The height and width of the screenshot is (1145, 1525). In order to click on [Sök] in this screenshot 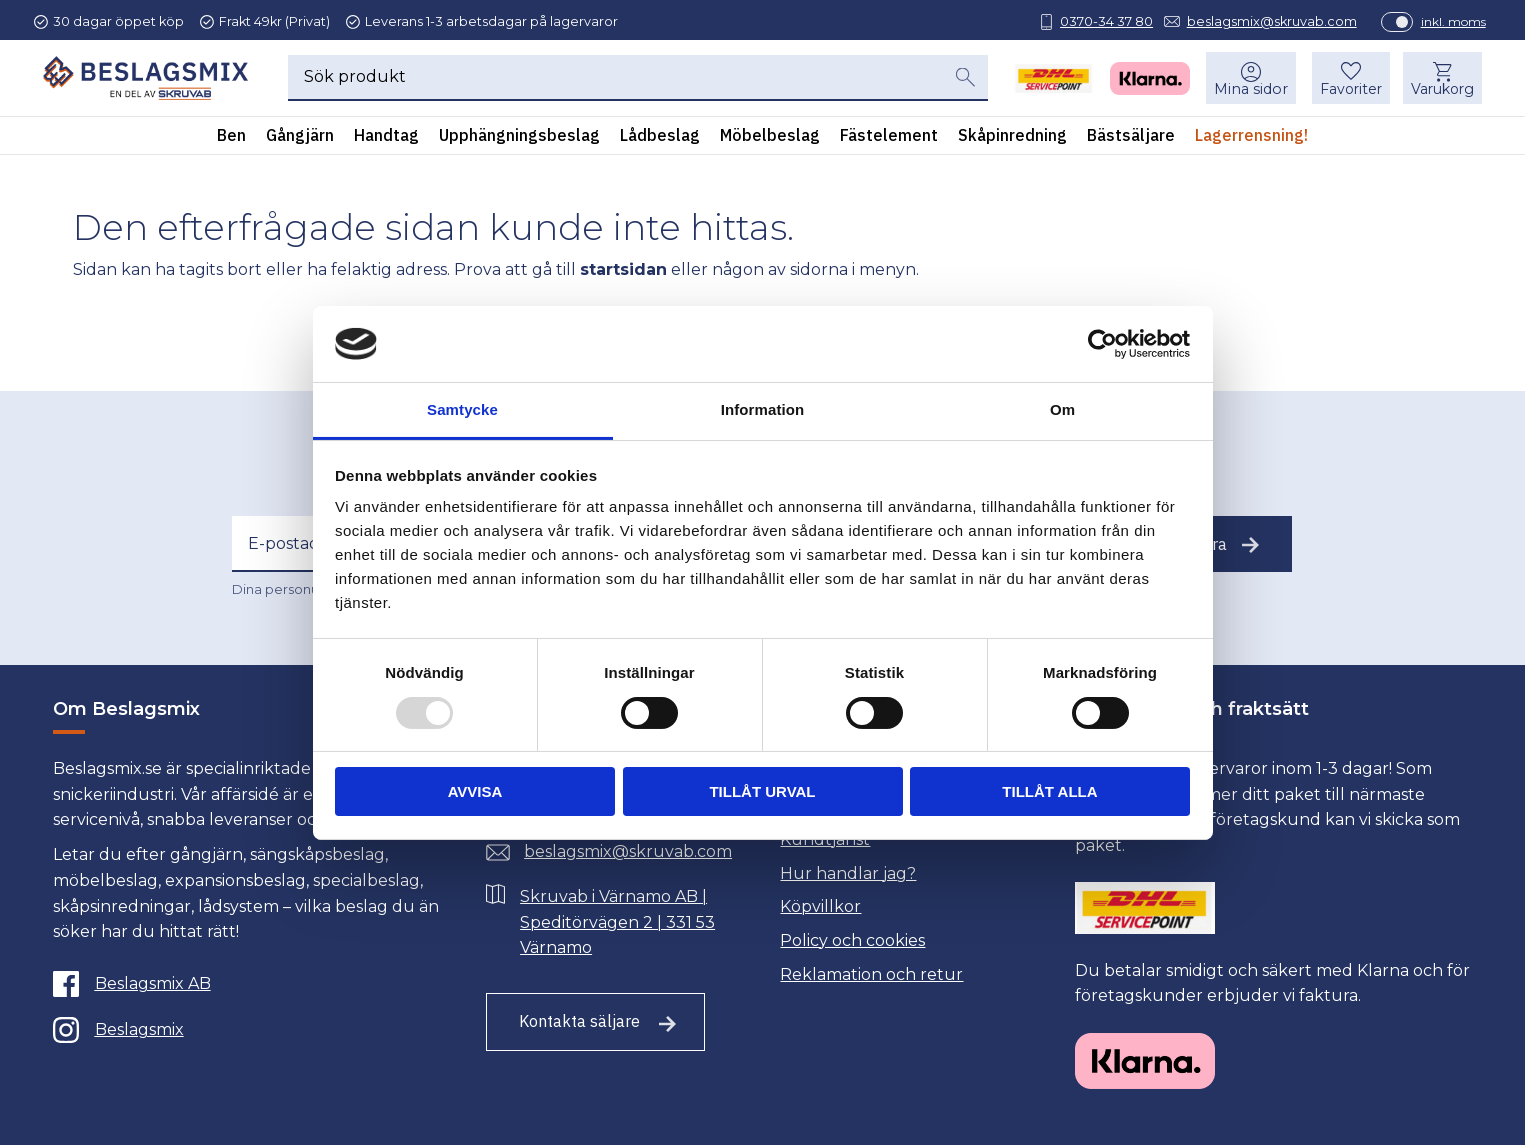, I will do `click(965, 81)`.